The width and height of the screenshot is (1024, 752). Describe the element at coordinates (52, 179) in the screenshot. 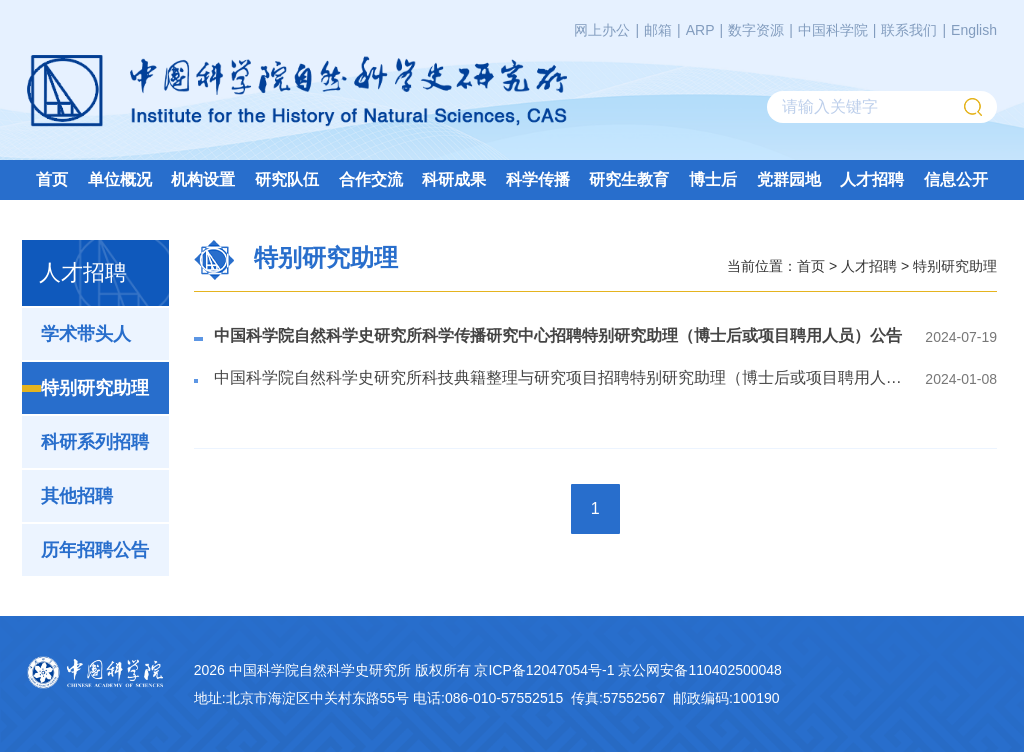

I see `首页` at that location.